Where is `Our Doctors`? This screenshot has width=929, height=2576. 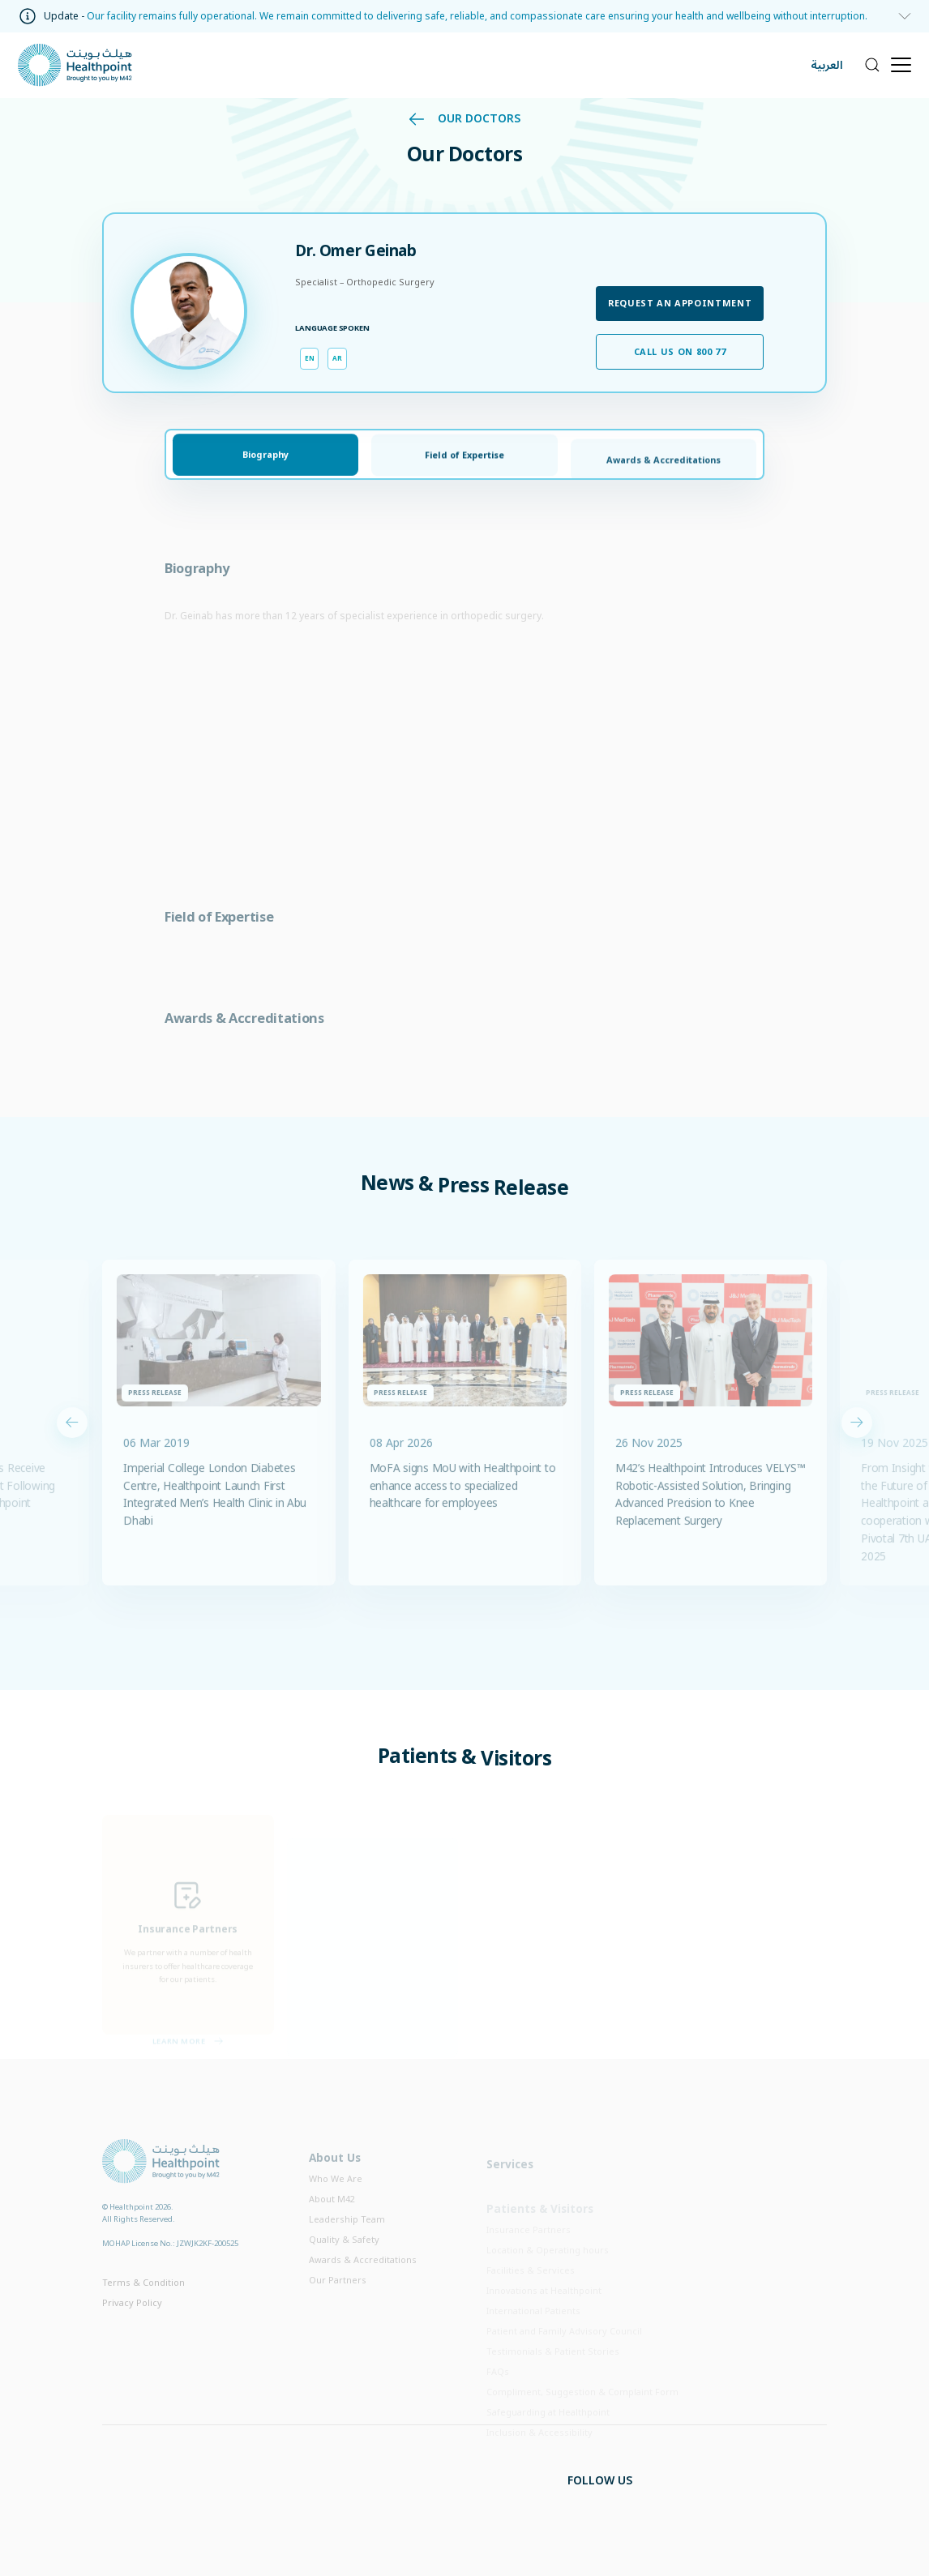
Our Doctors is located at coordinates (464, 118).